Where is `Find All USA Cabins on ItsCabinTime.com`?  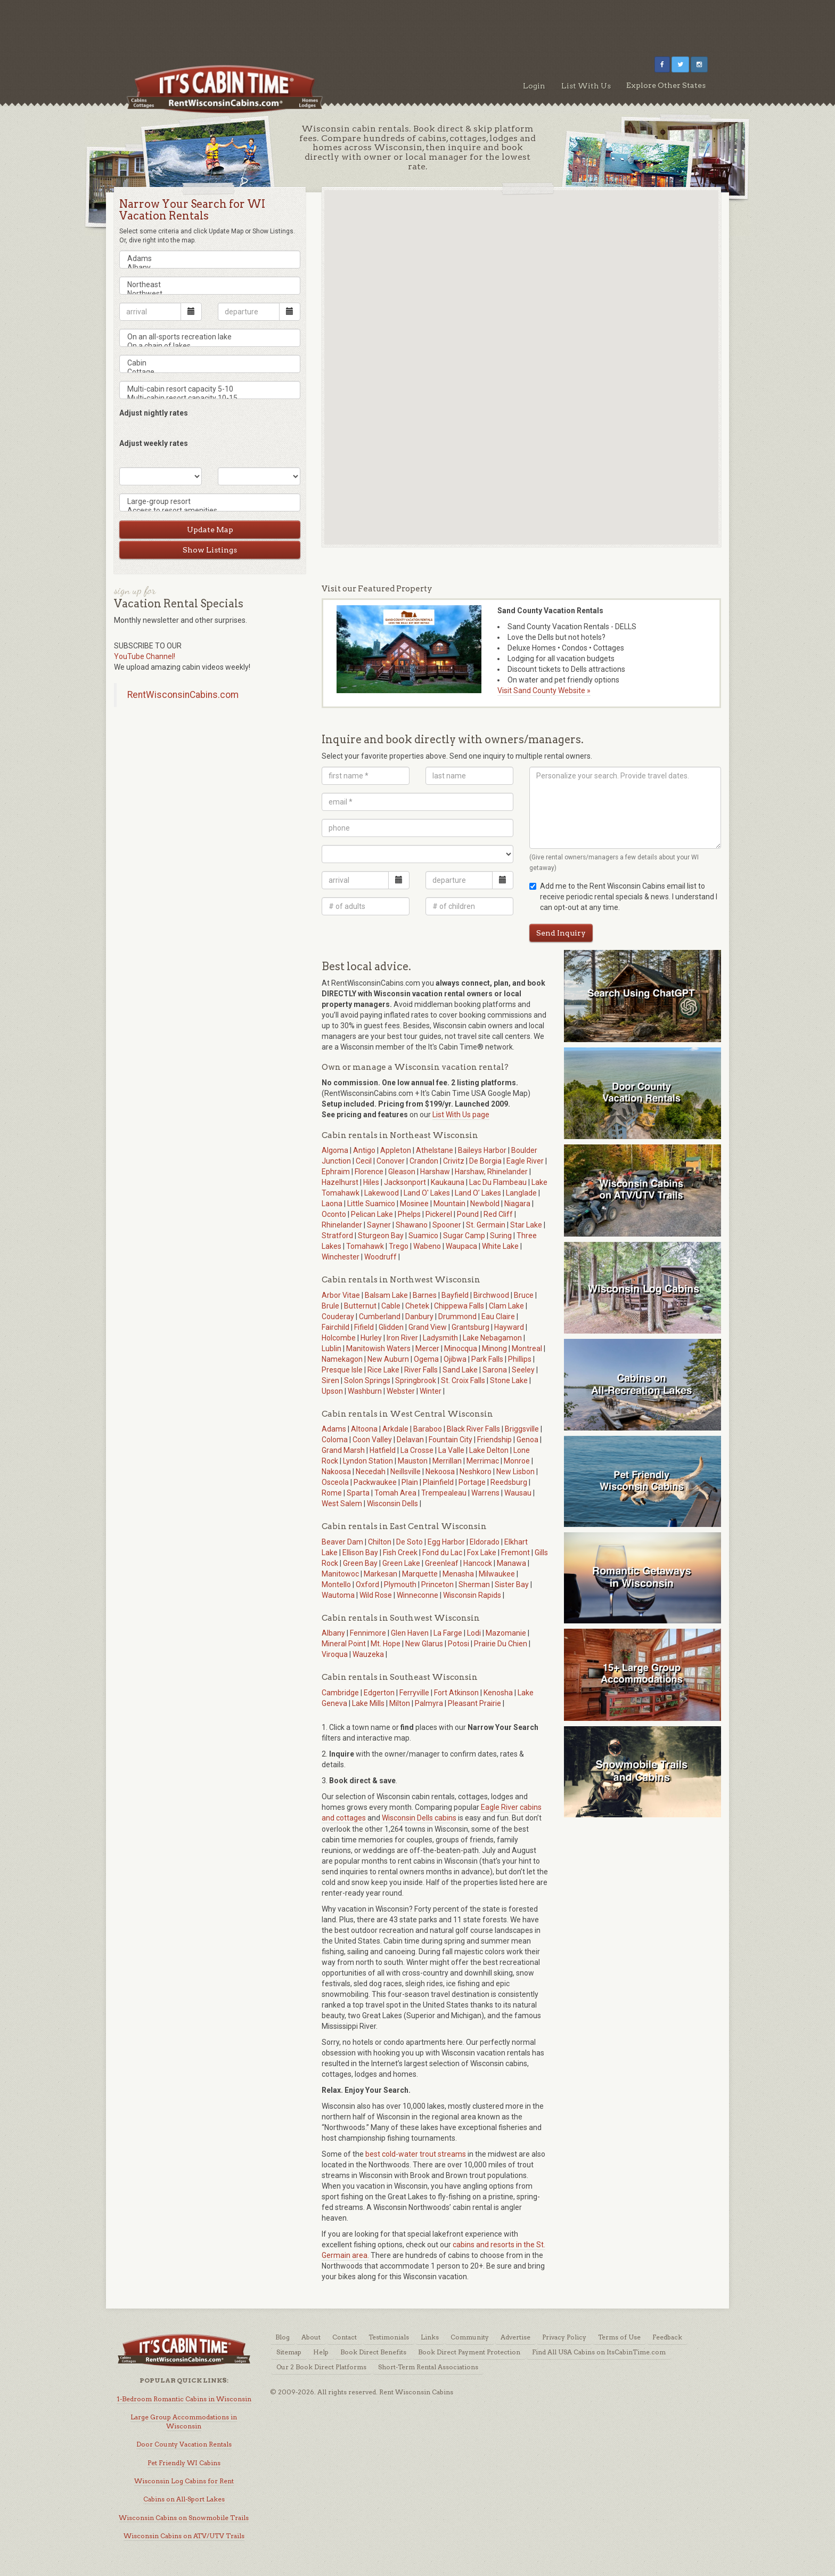
Find All USA Cabins on ItsCabinTime.com is located at coordinates (599, 2352).